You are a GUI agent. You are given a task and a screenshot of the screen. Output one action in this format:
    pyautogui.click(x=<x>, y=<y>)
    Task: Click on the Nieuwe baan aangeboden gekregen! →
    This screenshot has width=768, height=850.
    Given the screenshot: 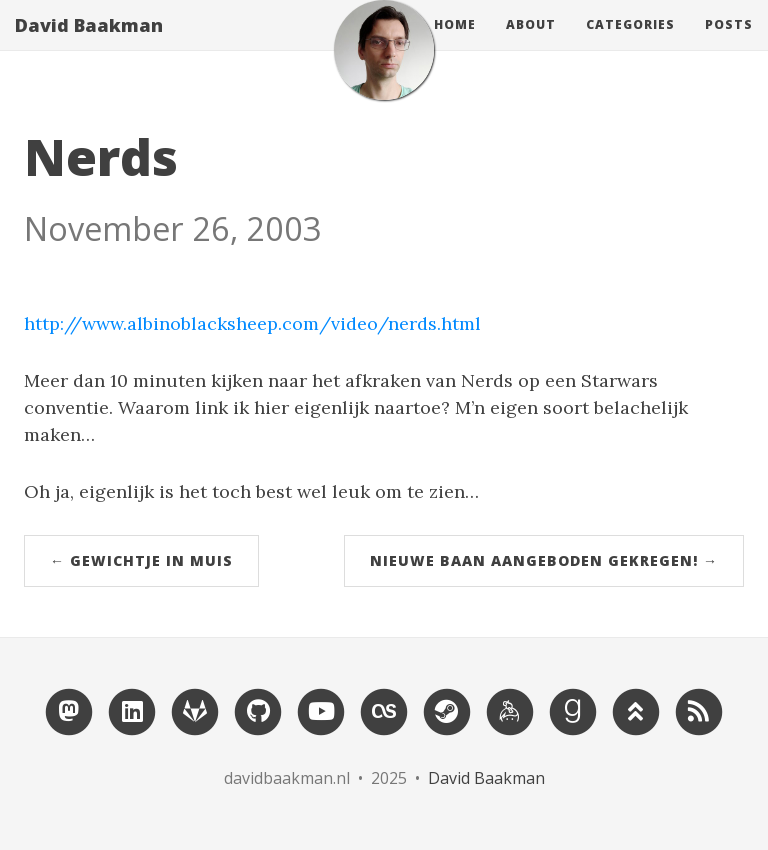 What is the action you would take?
    pyautogui.click(x=544, y=560)
    